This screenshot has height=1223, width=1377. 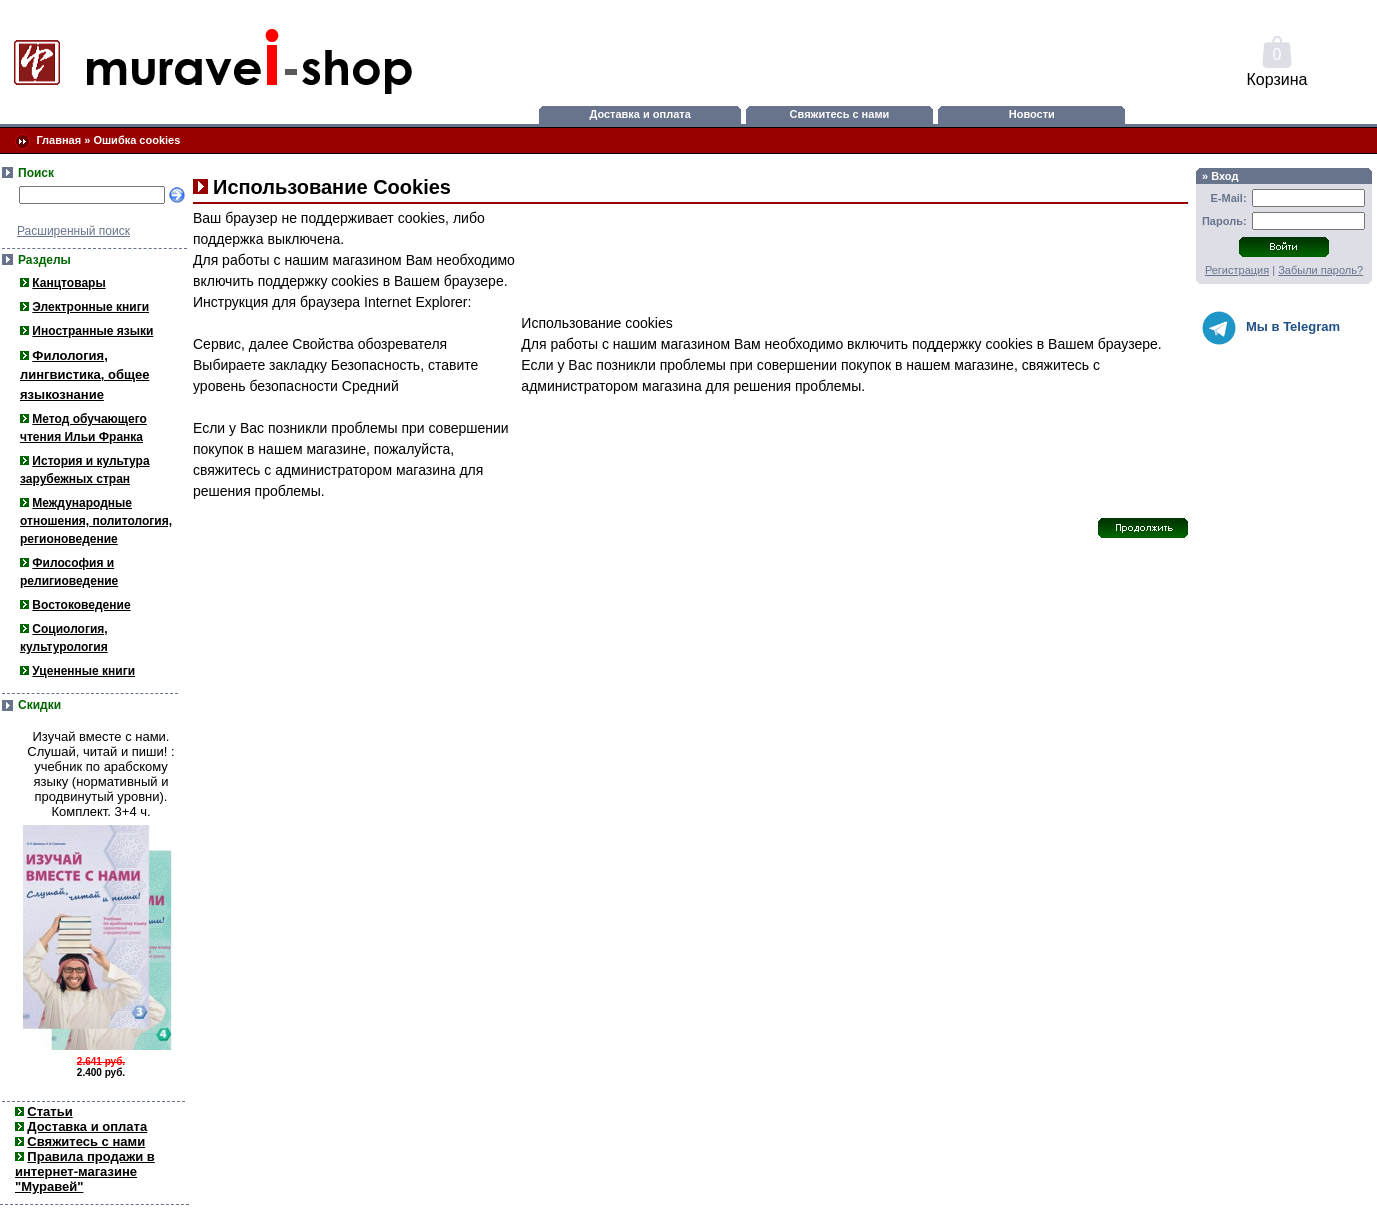 I want to click on Востоковедение, so click(x=81, y=605).